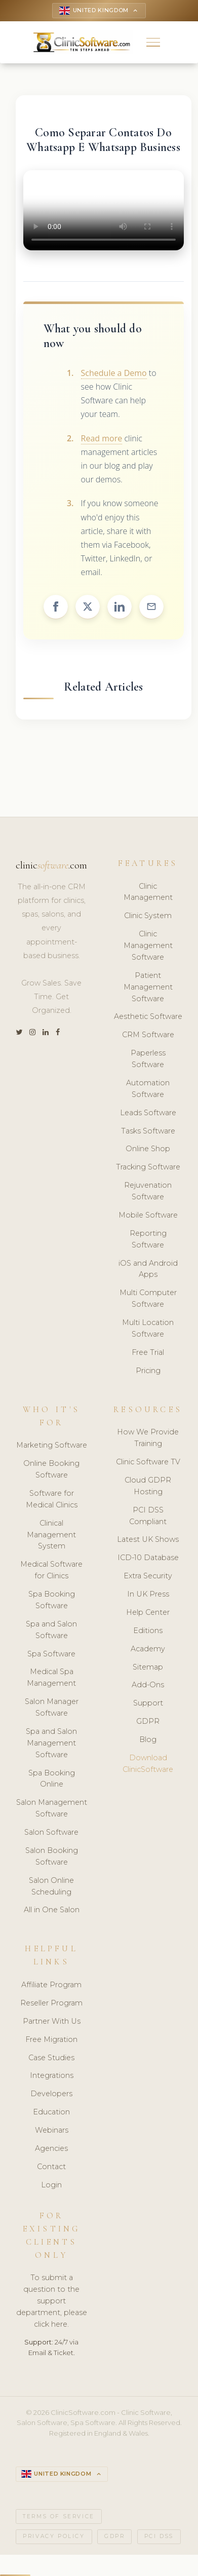  Describe the element at coordinates (148, 1149) in the screenshot. I see `Online Shop` at that location.